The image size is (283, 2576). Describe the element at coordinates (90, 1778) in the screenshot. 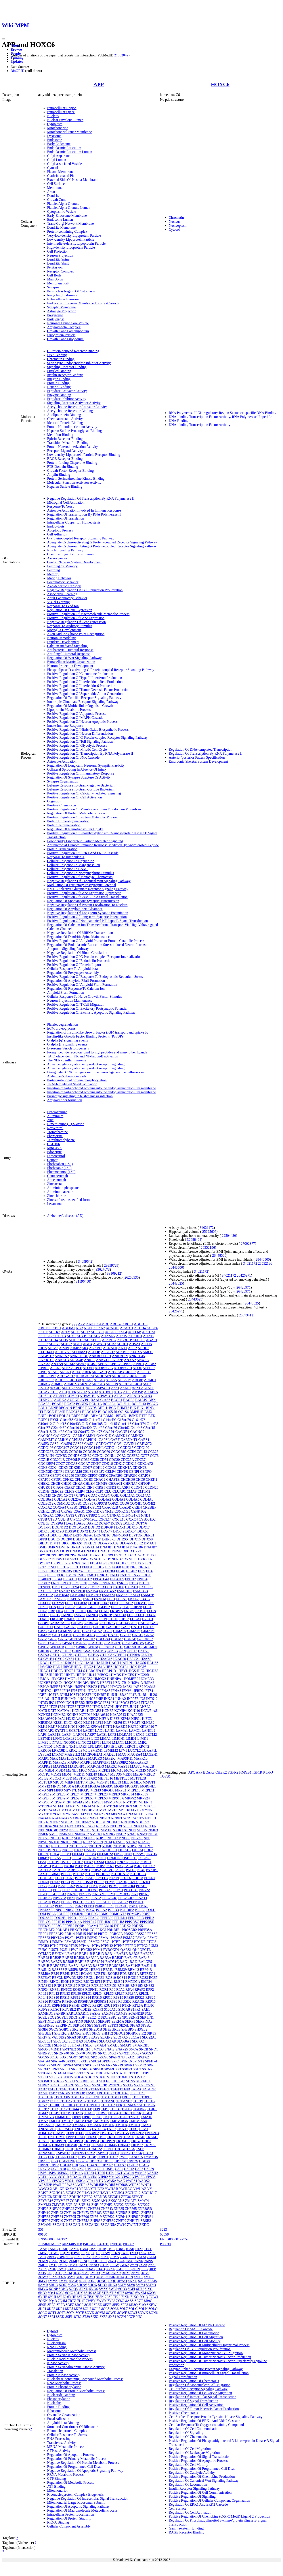

I see `METAP2` at that location.